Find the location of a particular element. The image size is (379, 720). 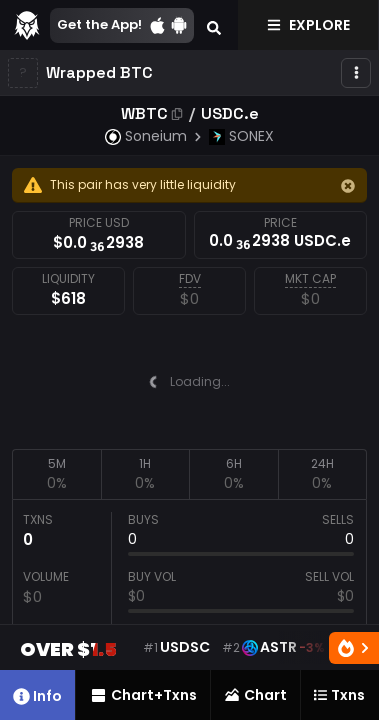

[tab] is located at coordinates (56, 474).